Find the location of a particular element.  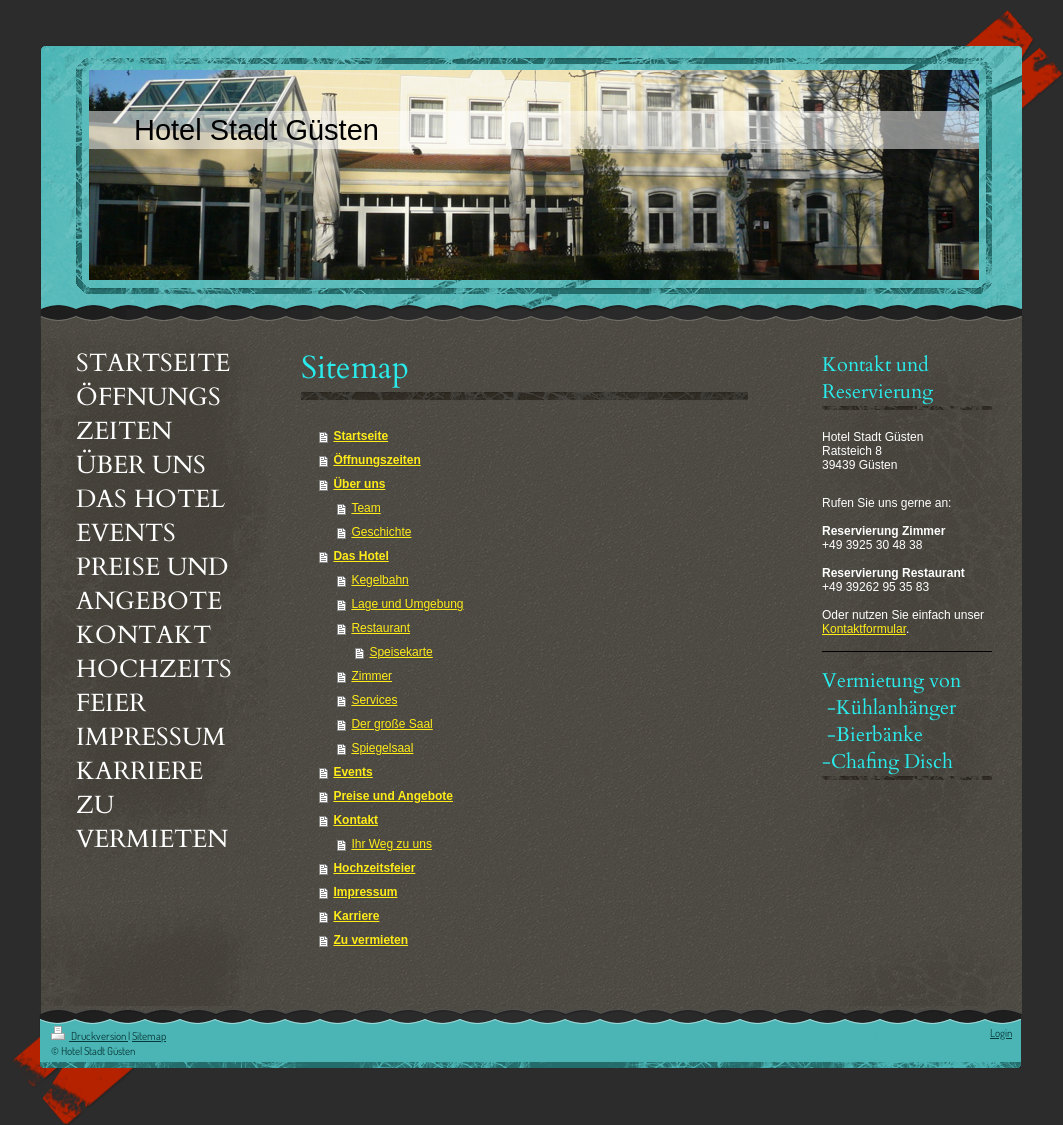

Kegelbahn is located at coordinates (379, 580).